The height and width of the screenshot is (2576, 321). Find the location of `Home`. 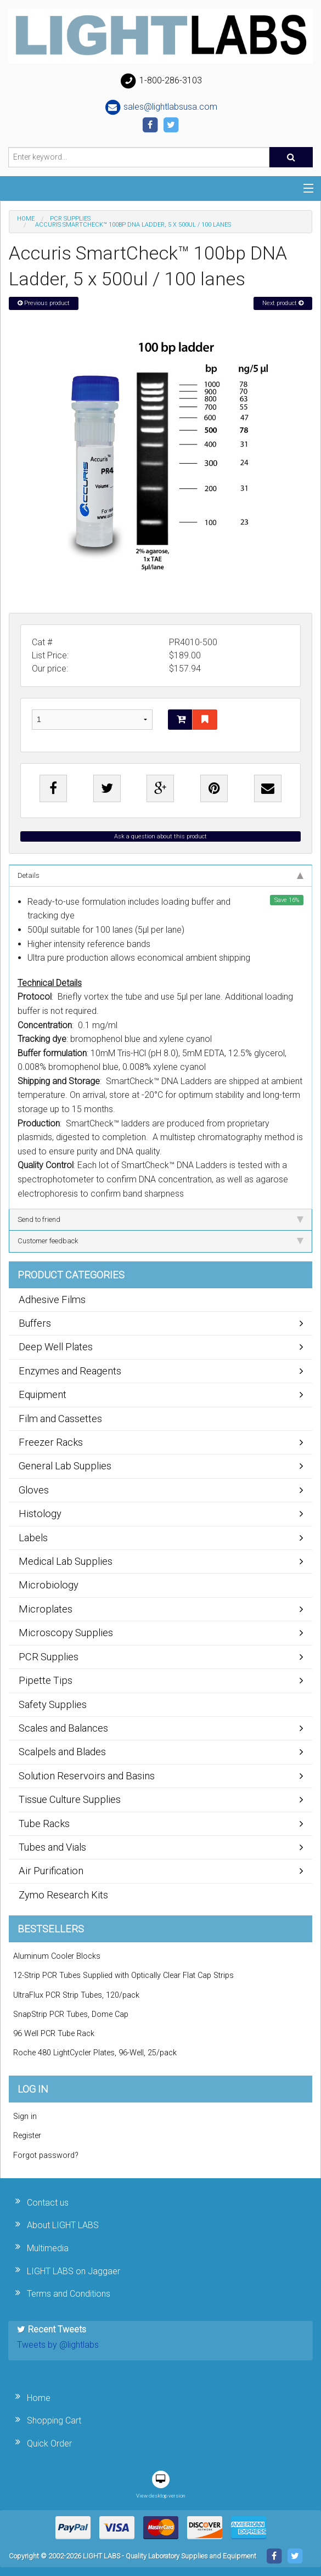

Home is located at coordinates (26, 218).